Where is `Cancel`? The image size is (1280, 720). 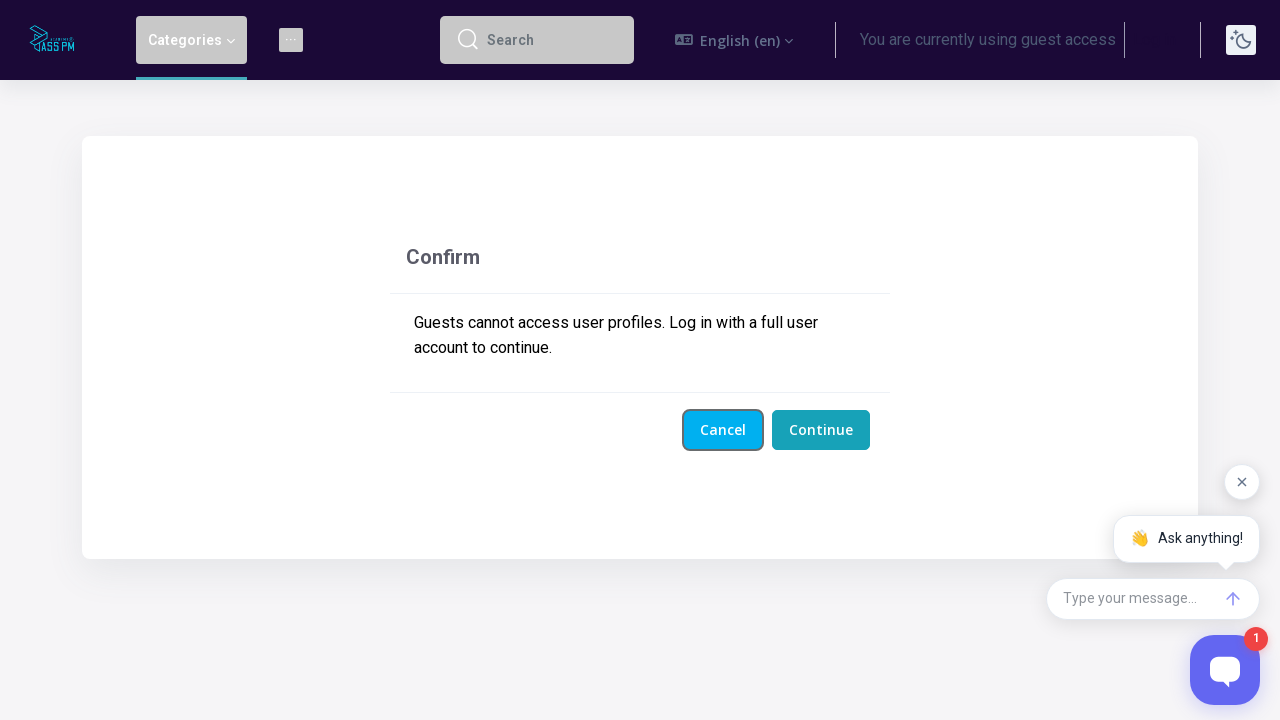
Cancel is located at coordinates (723, 429).